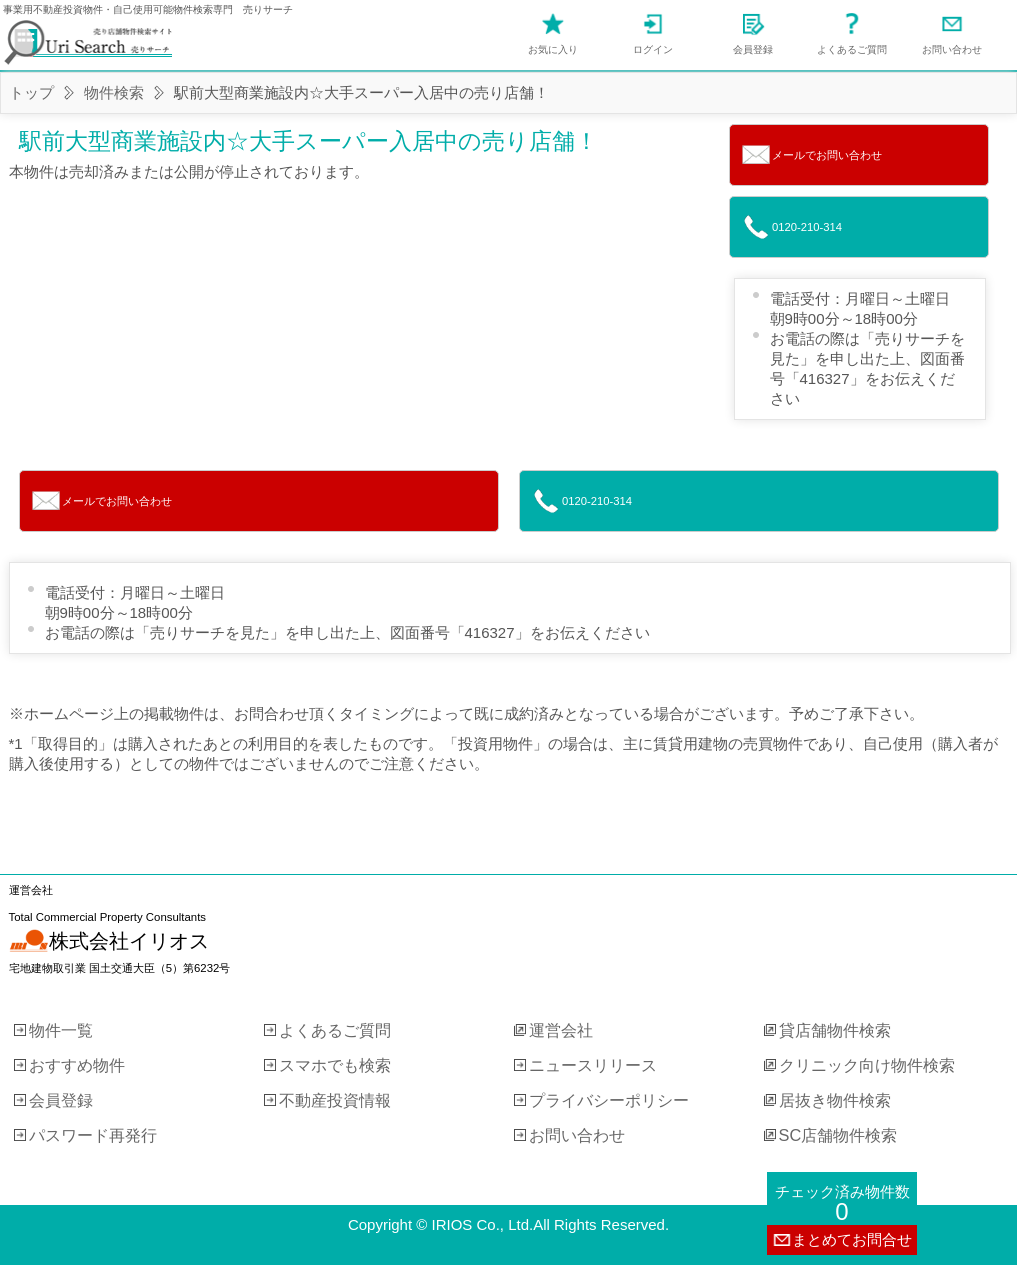 This screenshot has width=1017, height=1265. I want to click on トップ, so click(31, 92).